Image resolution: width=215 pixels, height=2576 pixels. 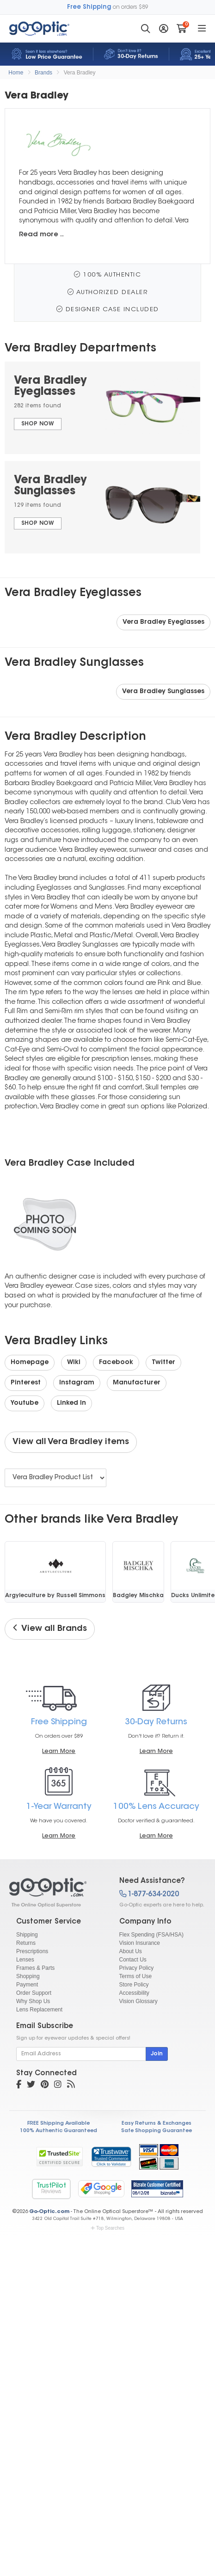 I want to click on Returns, so click(x=26, y=1943).